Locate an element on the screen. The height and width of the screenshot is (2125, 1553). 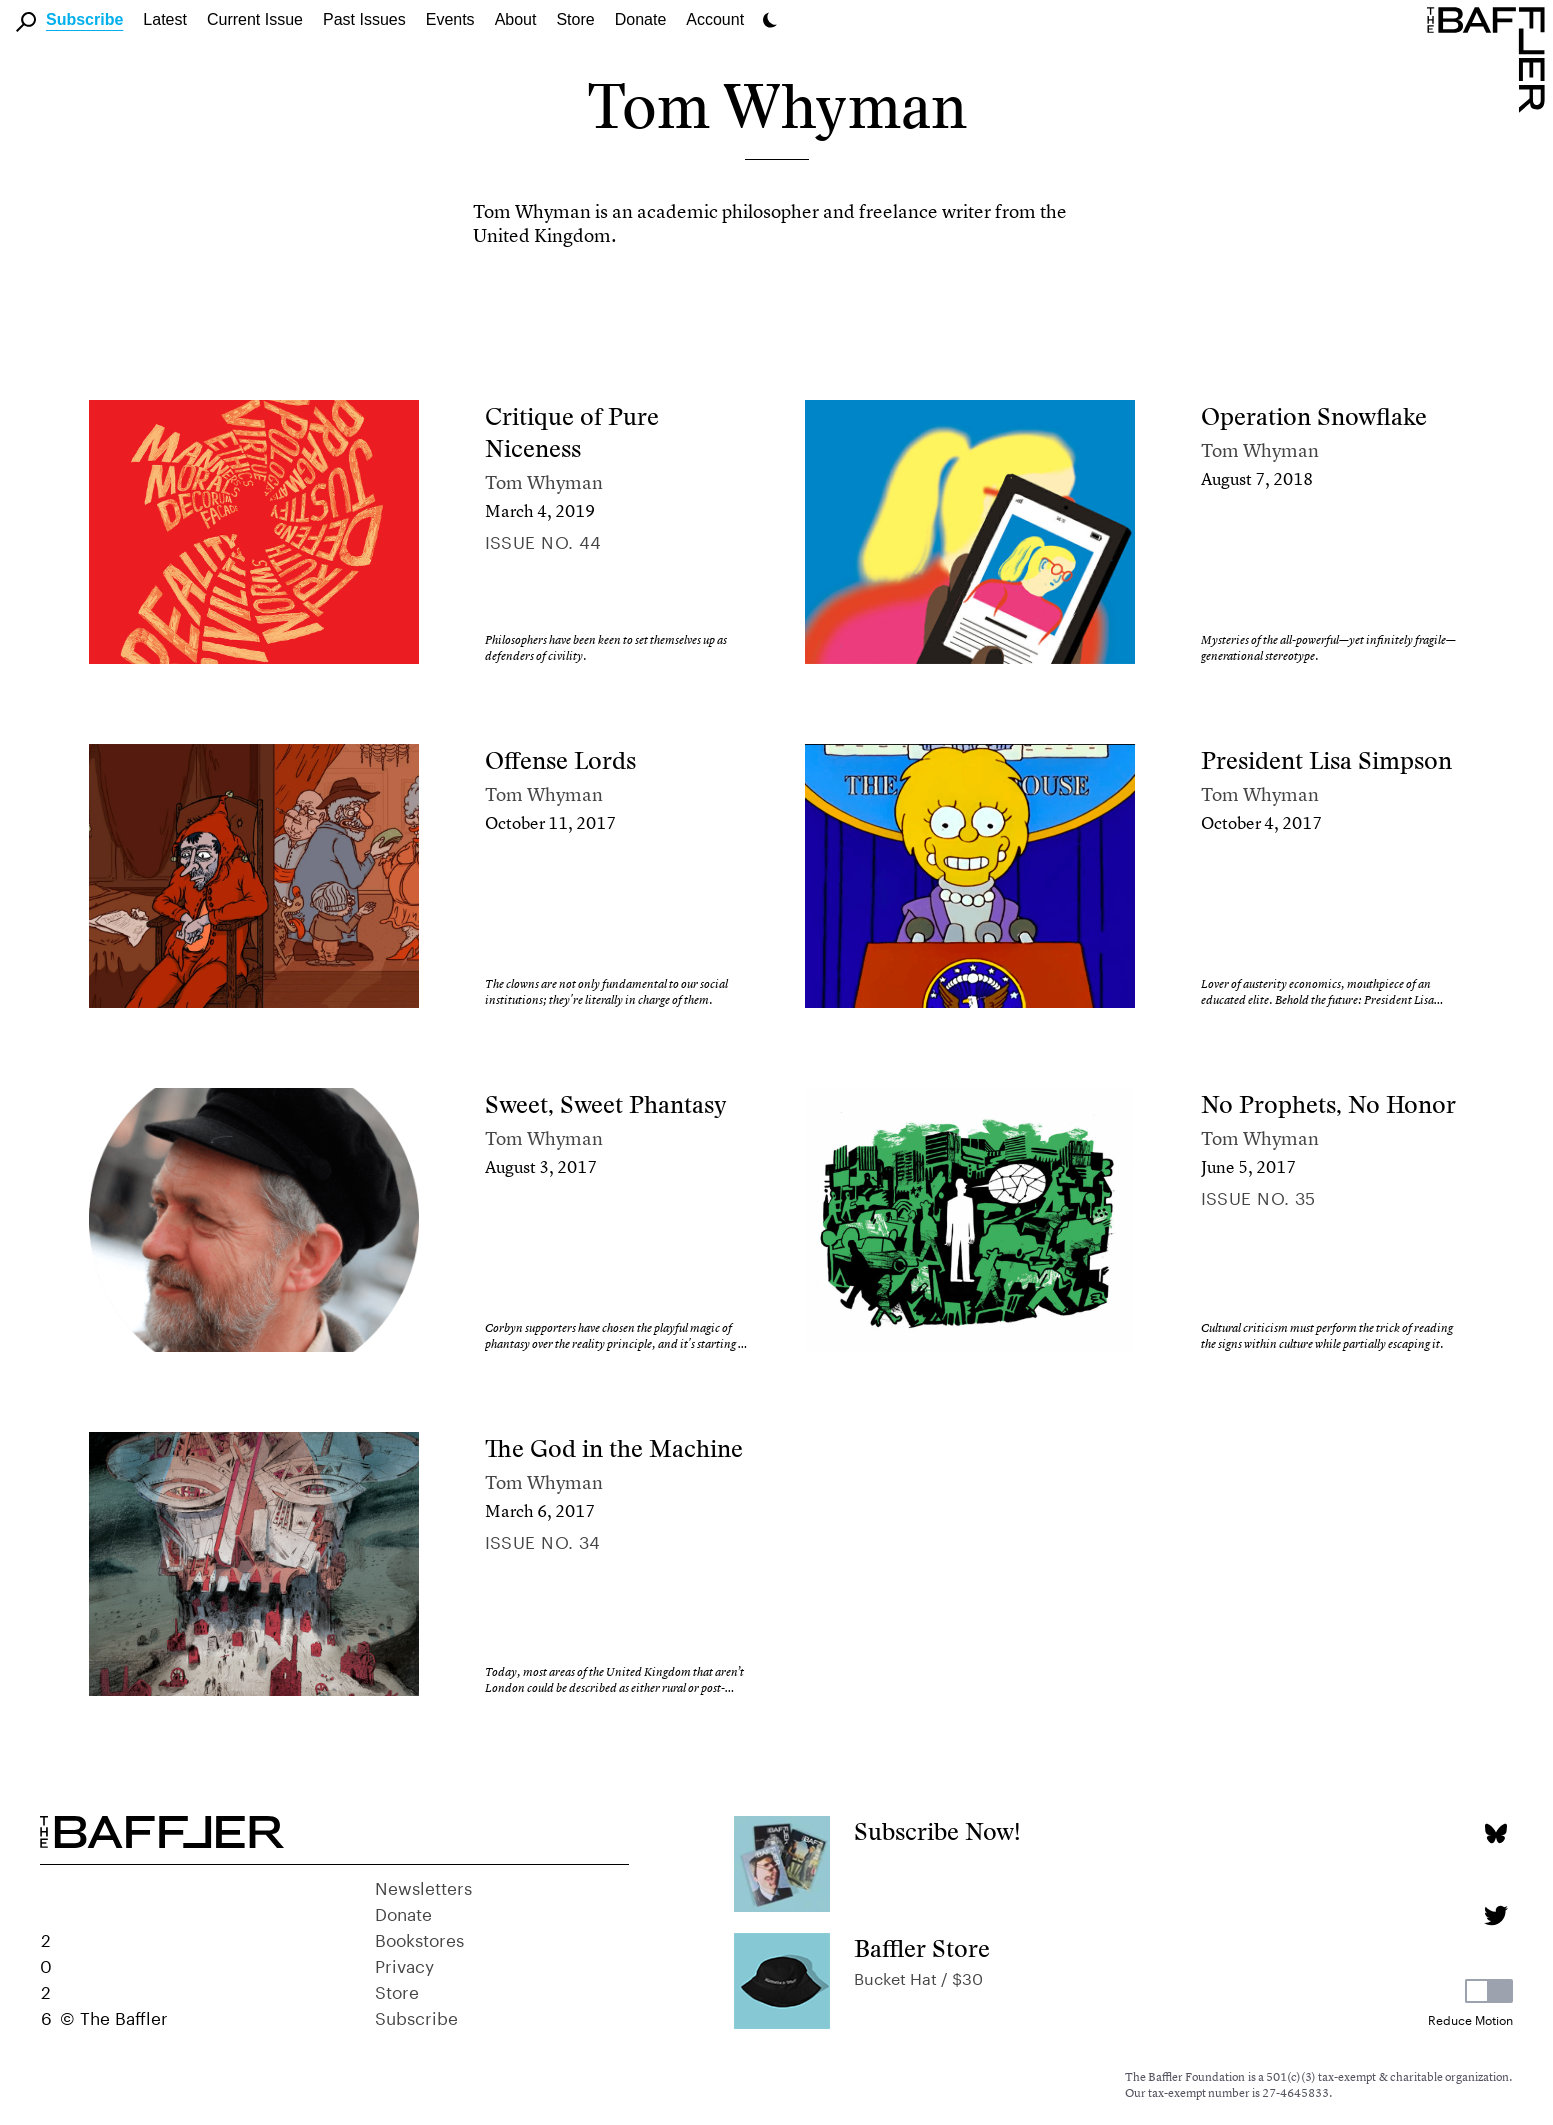
Account is located at coordinates (715, 19).